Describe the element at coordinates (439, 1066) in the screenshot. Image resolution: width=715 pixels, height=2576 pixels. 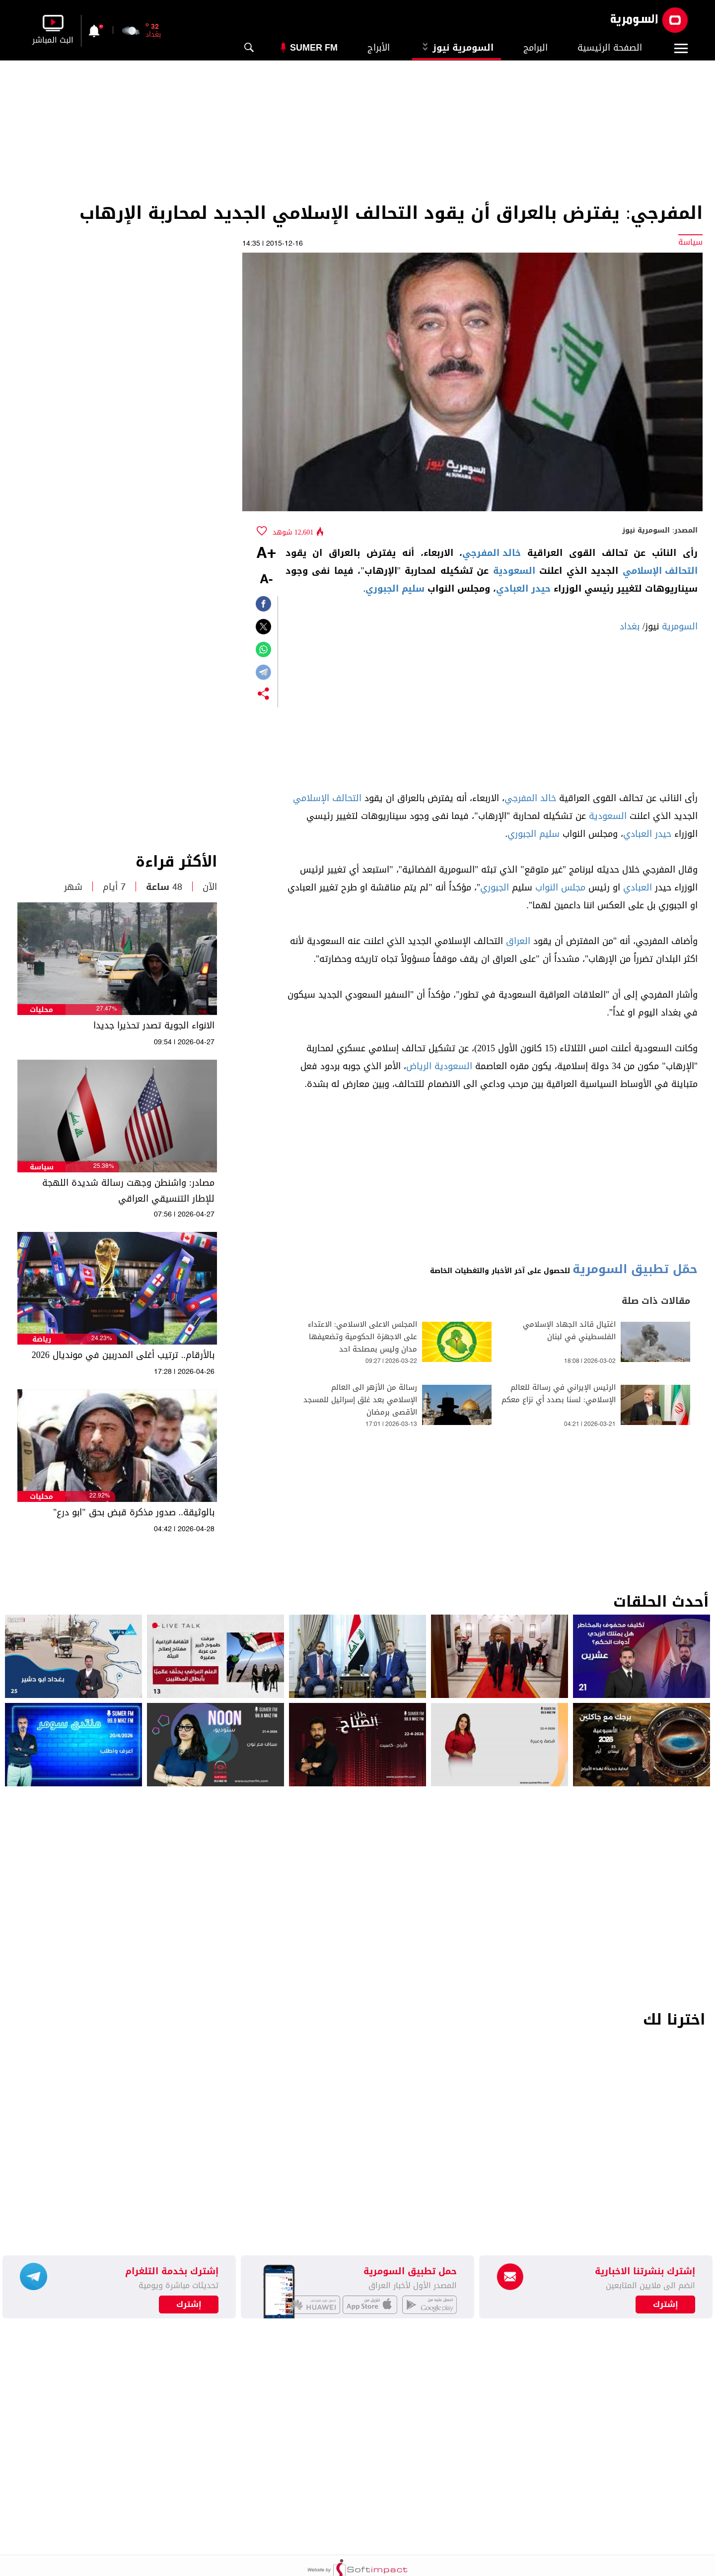
I see `السعودية الرياض` at that location.